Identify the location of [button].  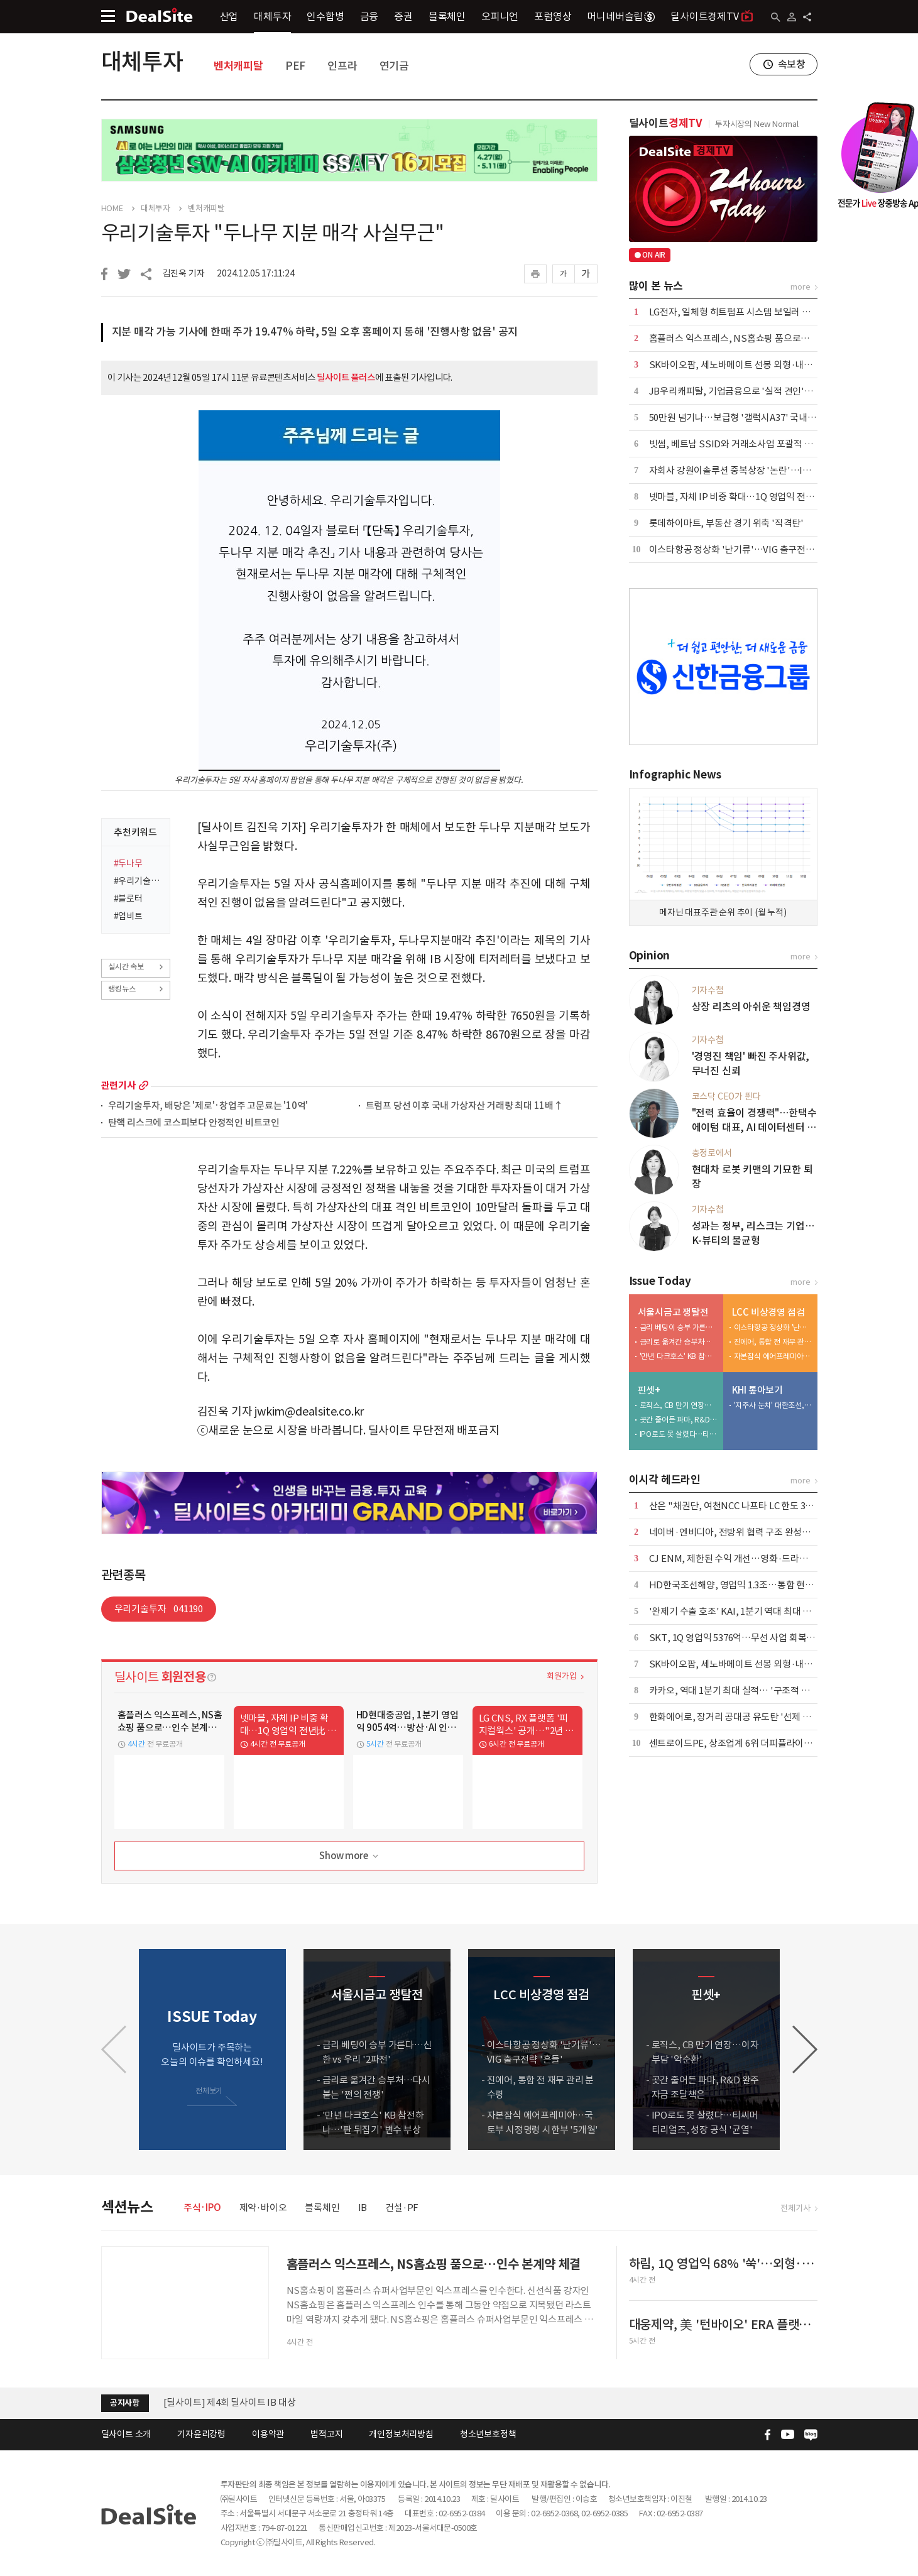
(804, 2049).